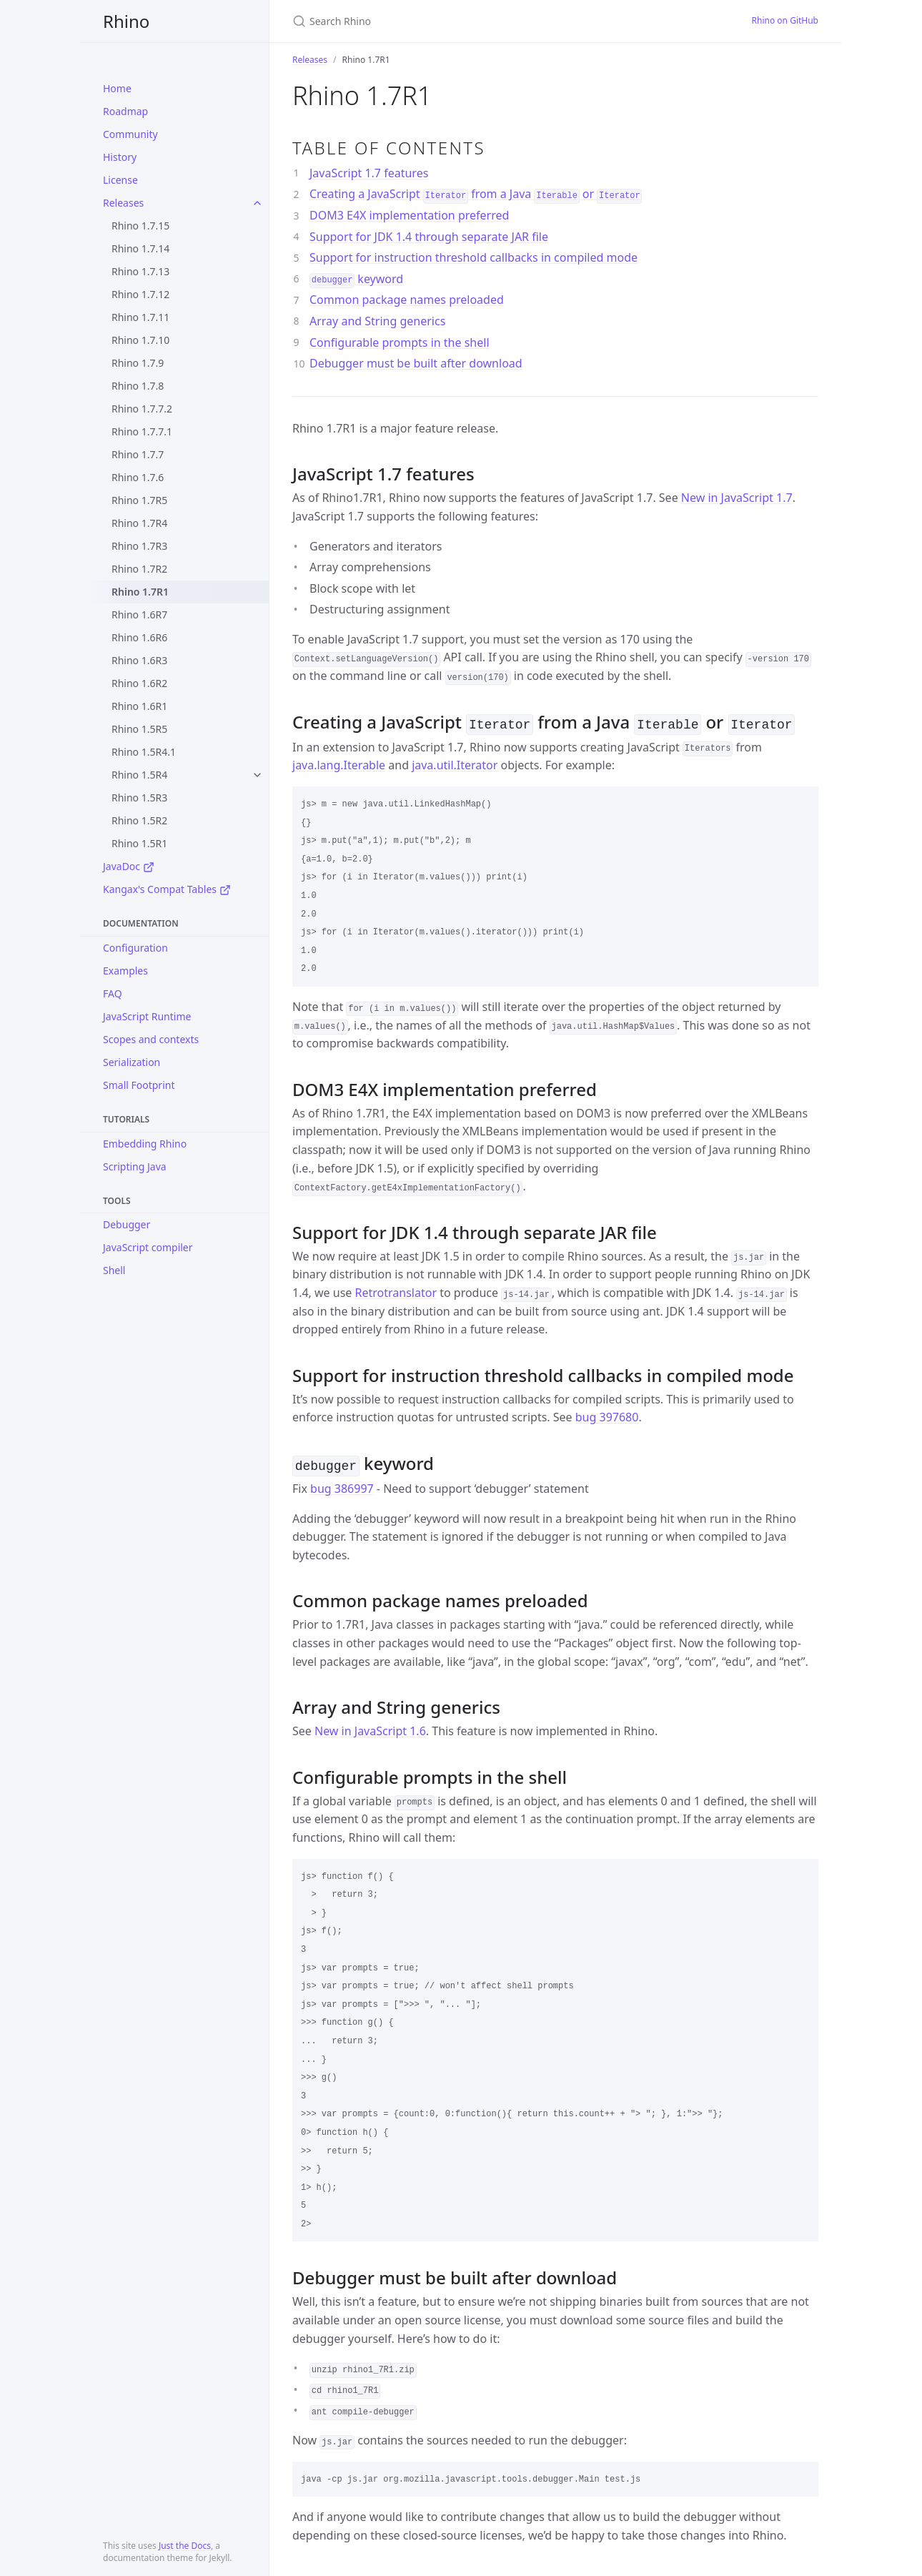  I want to click on Rhino 1.7.13, so click(140, 271).